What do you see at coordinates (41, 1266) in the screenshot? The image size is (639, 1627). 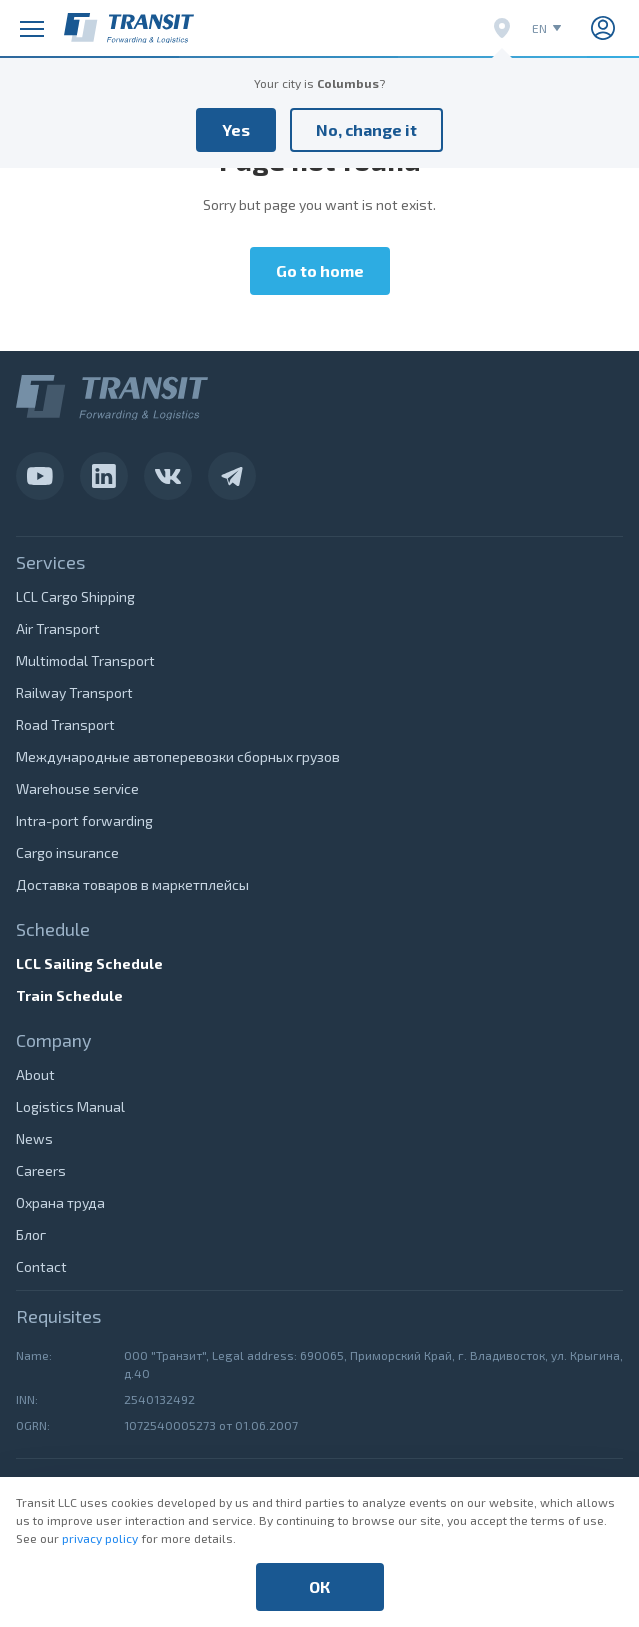 I see `Contact` at bounding box center [41, 1266].